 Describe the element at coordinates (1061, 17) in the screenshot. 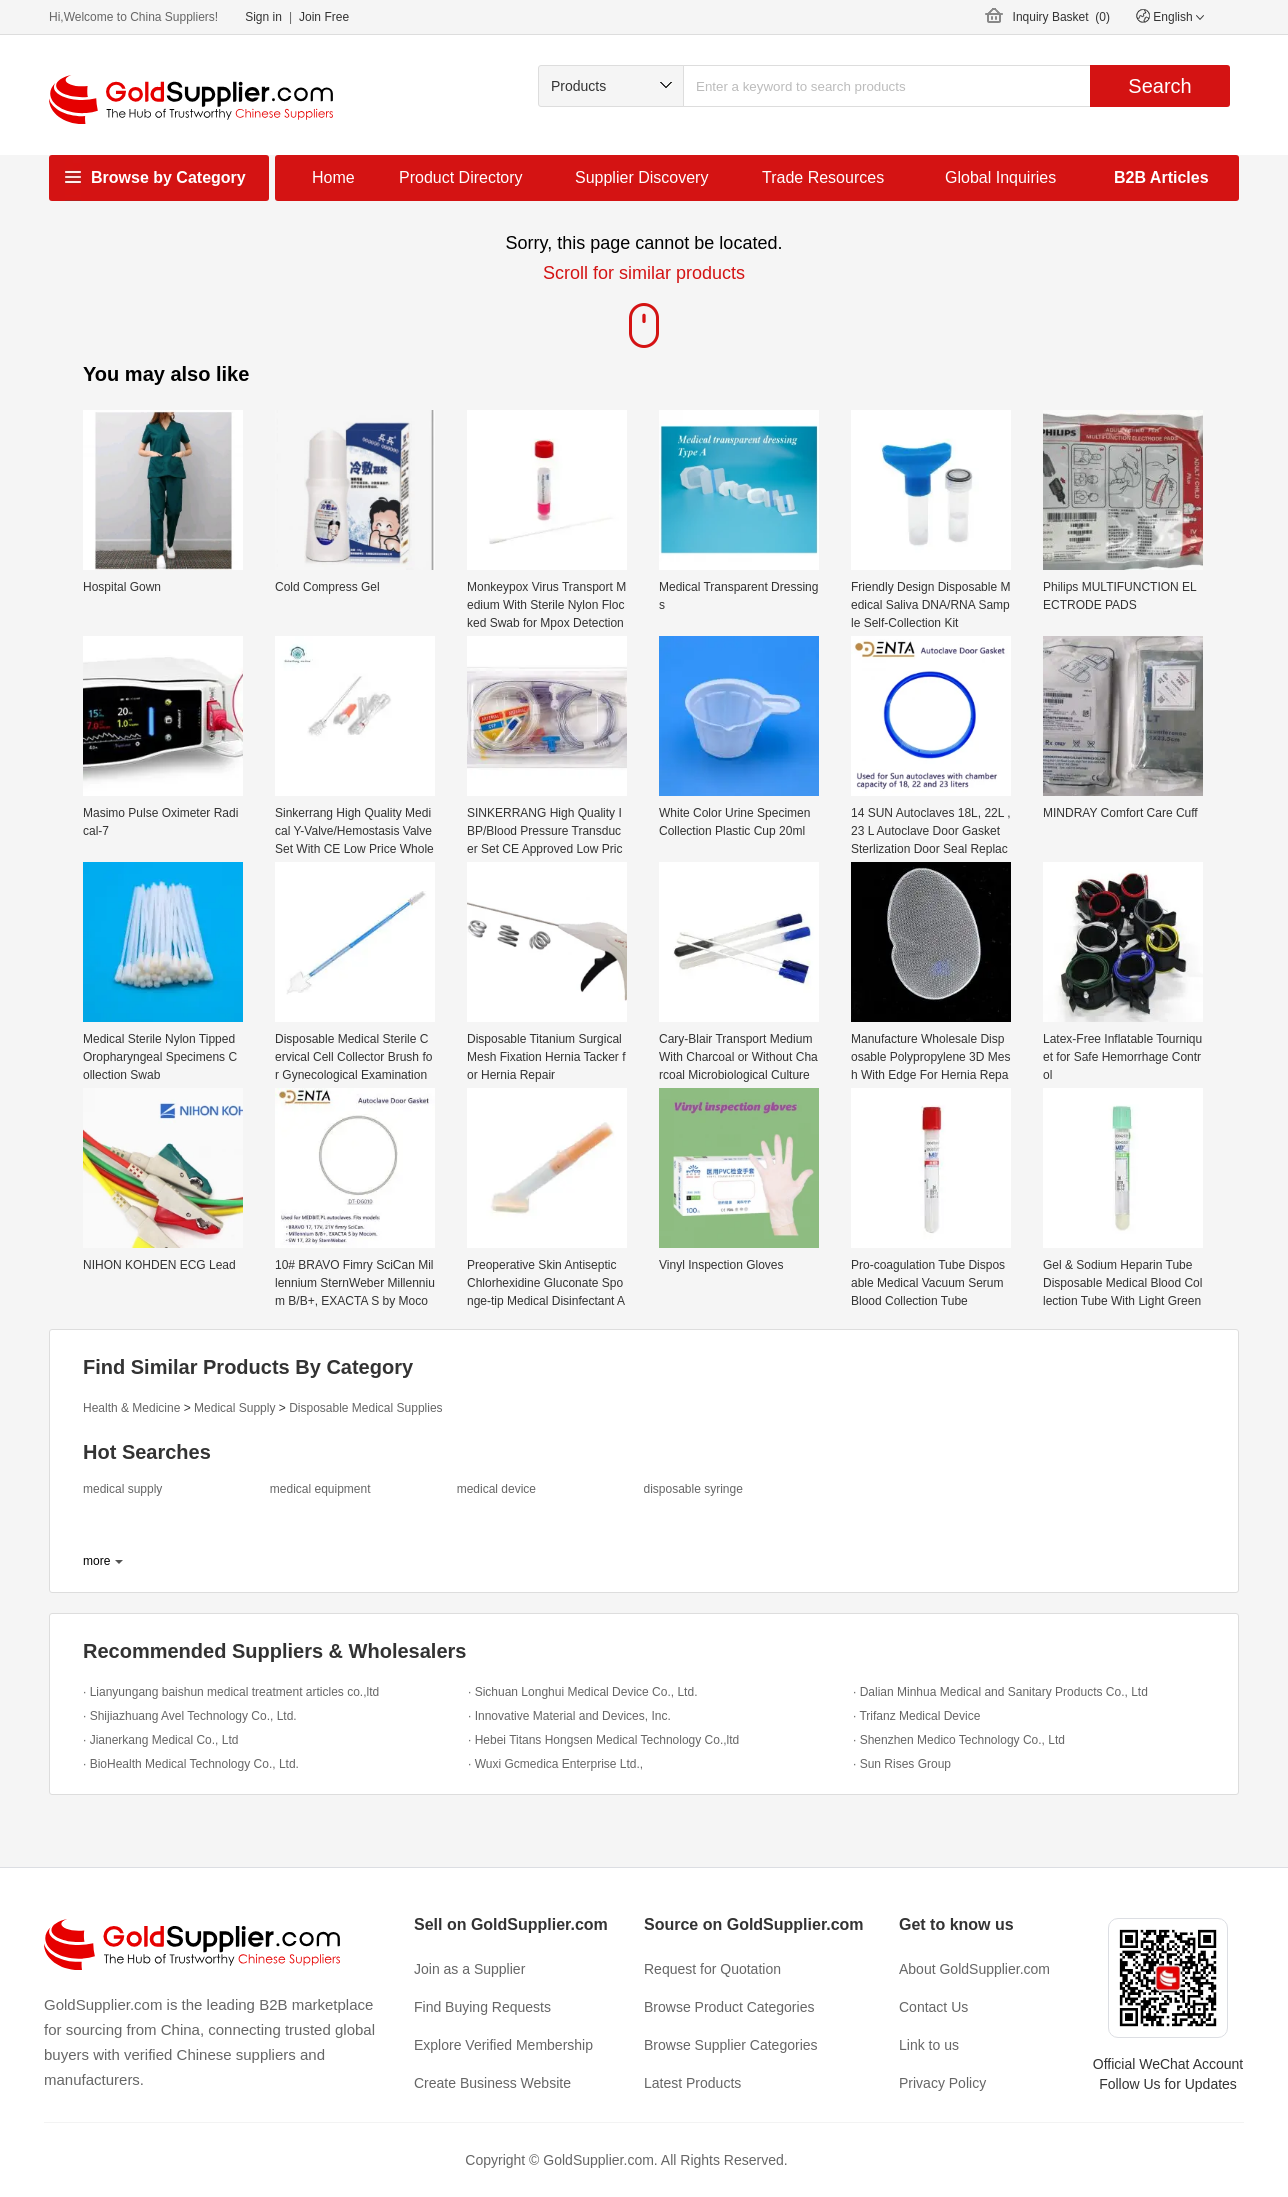

I see `Inquiry Basket ()` at that location.